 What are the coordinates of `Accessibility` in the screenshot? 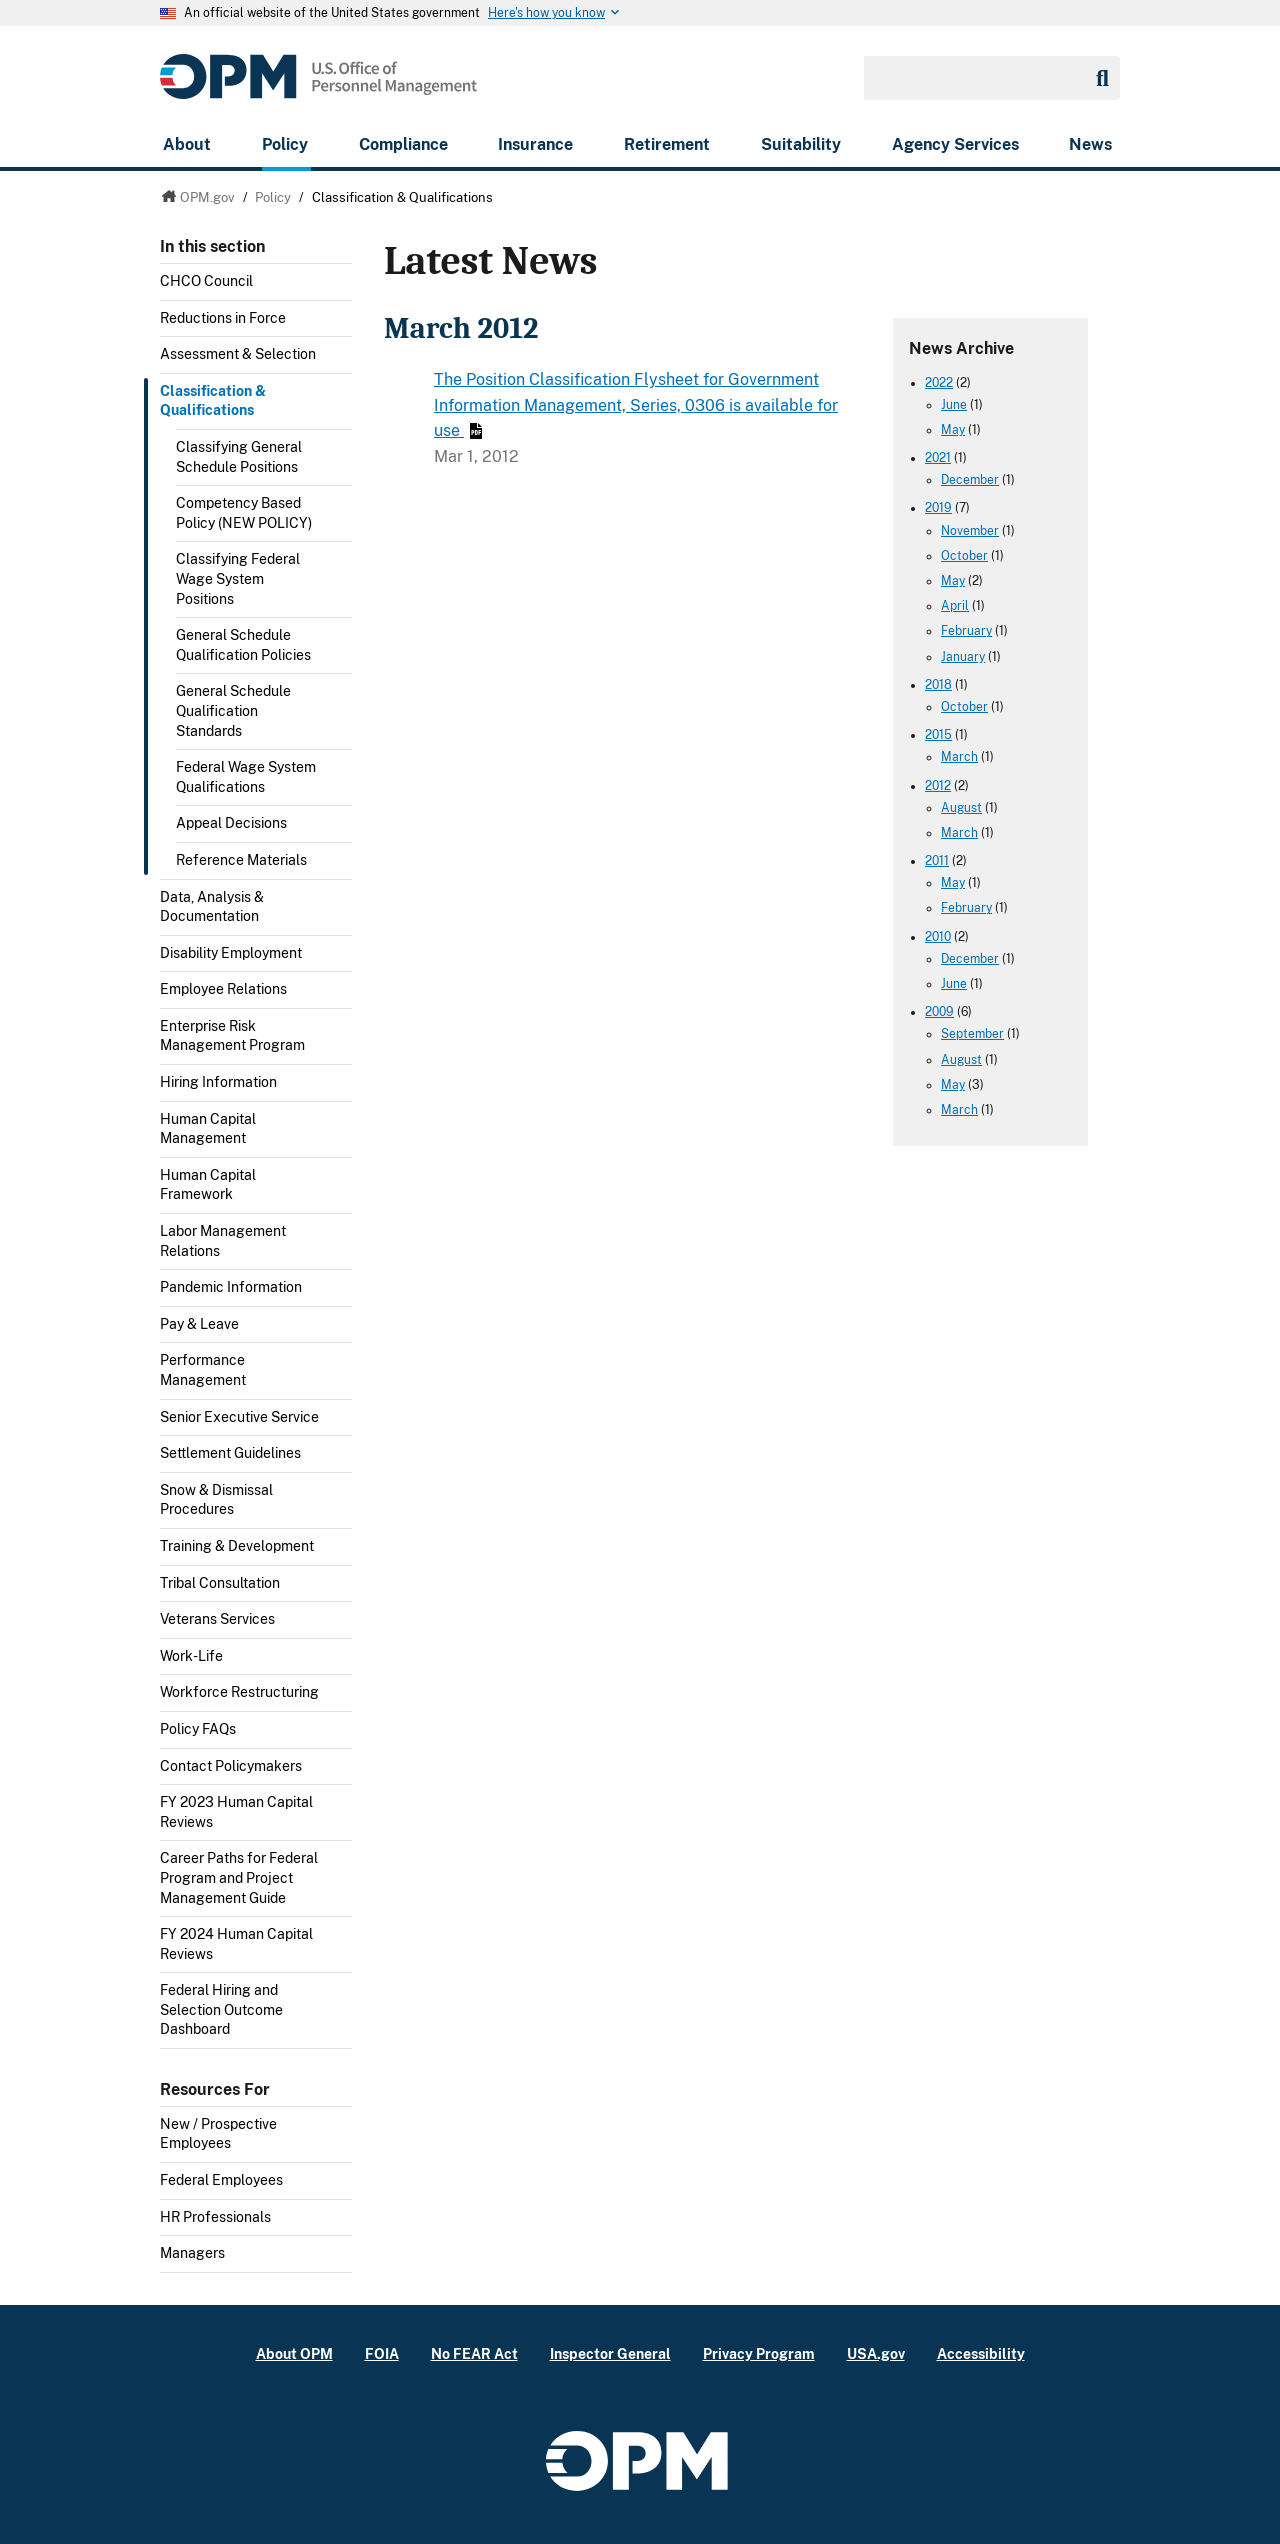 It's located at (981, 2353).